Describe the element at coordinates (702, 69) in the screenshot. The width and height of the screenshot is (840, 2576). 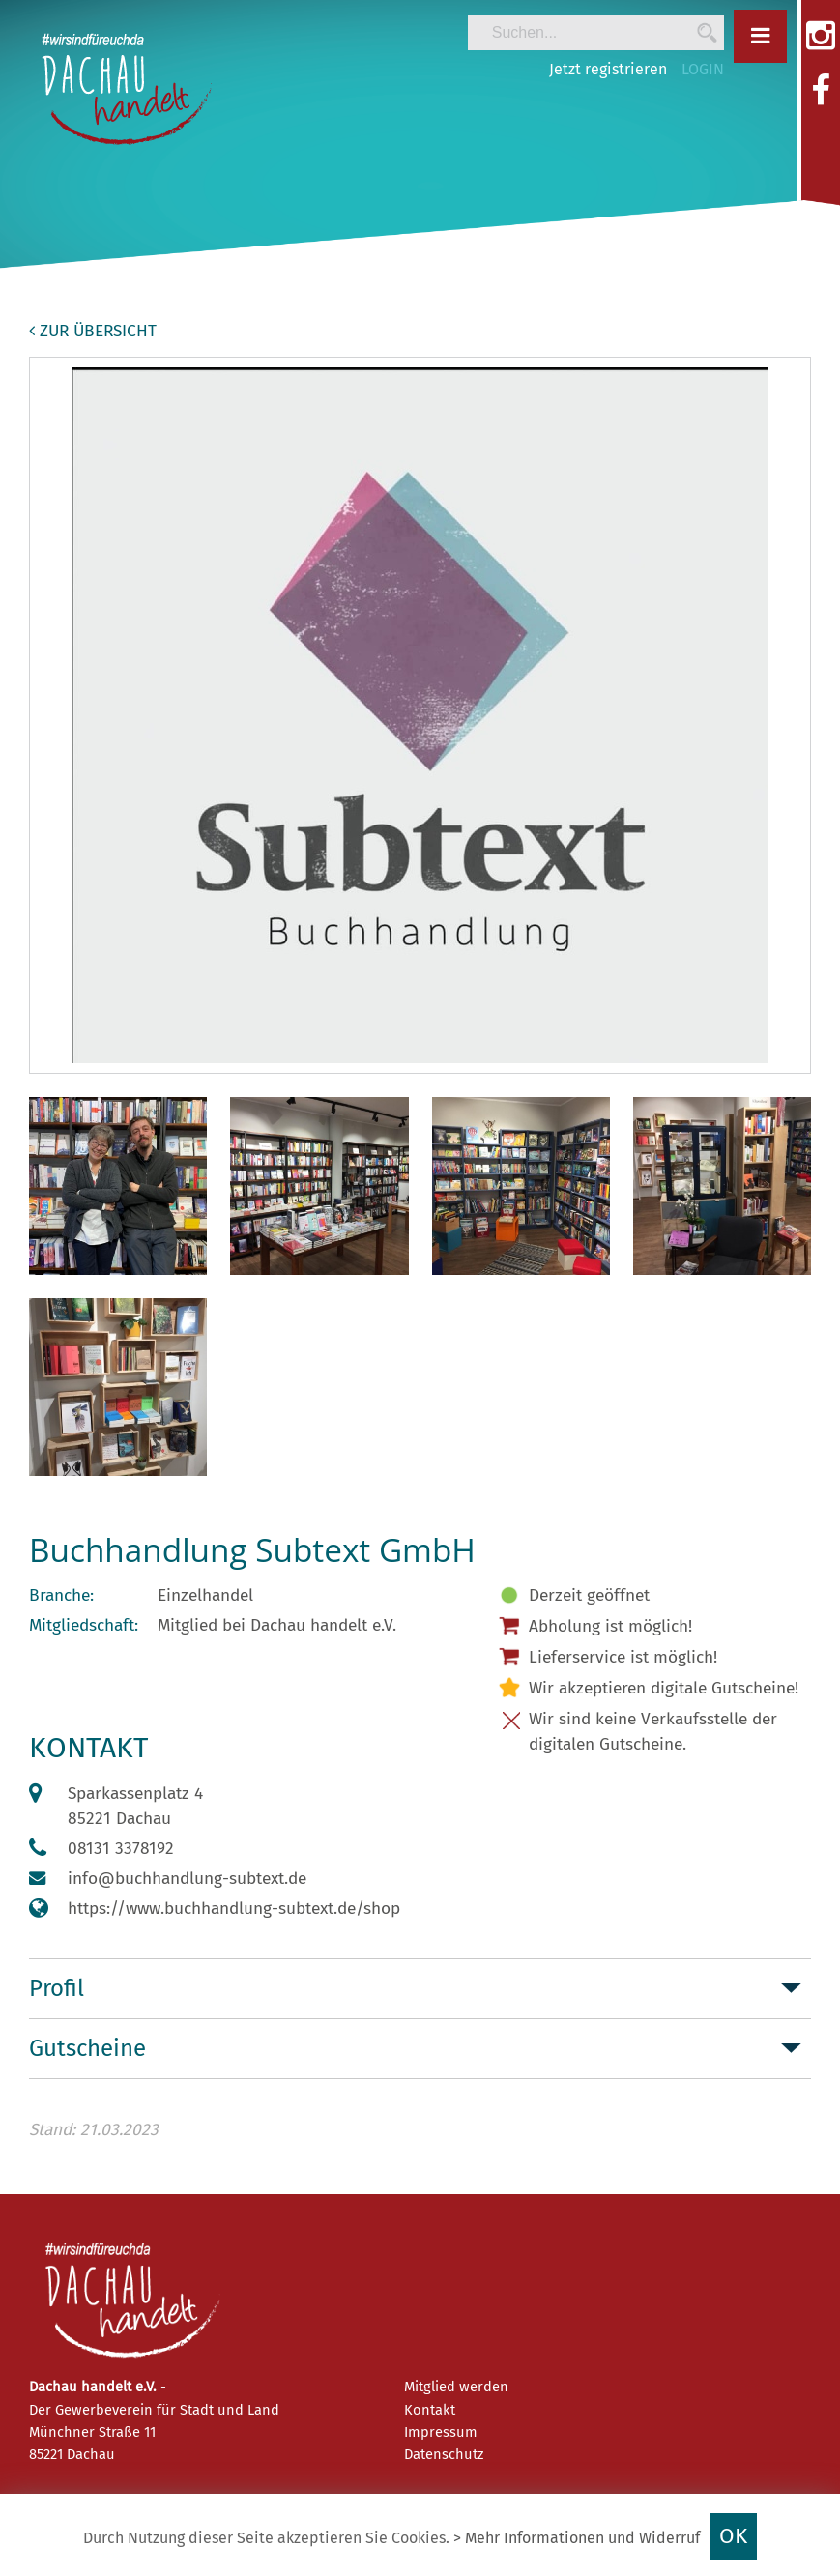
I see `LOGIN` at that location.